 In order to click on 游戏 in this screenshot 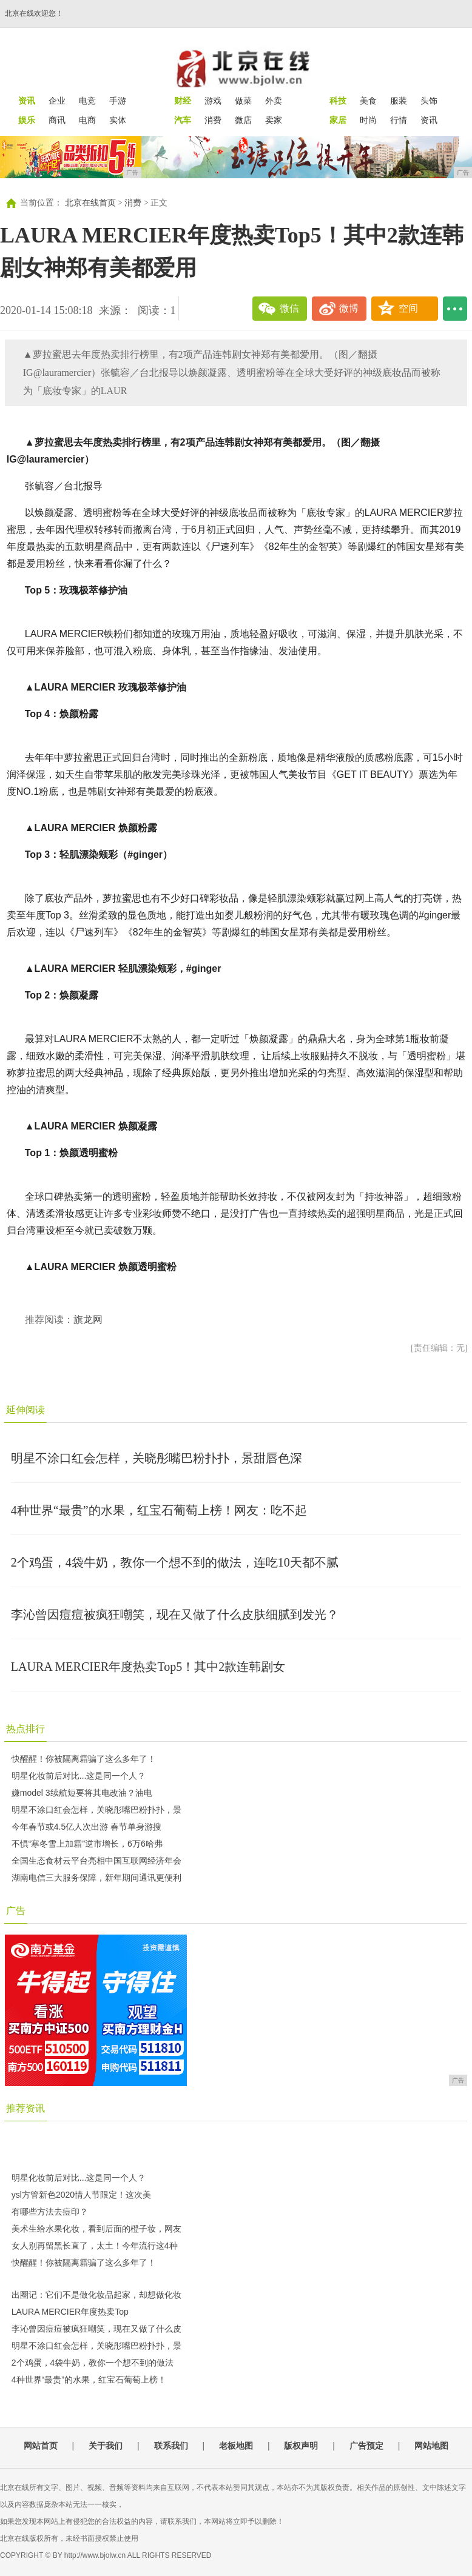, I will do `click(212, 100)`.